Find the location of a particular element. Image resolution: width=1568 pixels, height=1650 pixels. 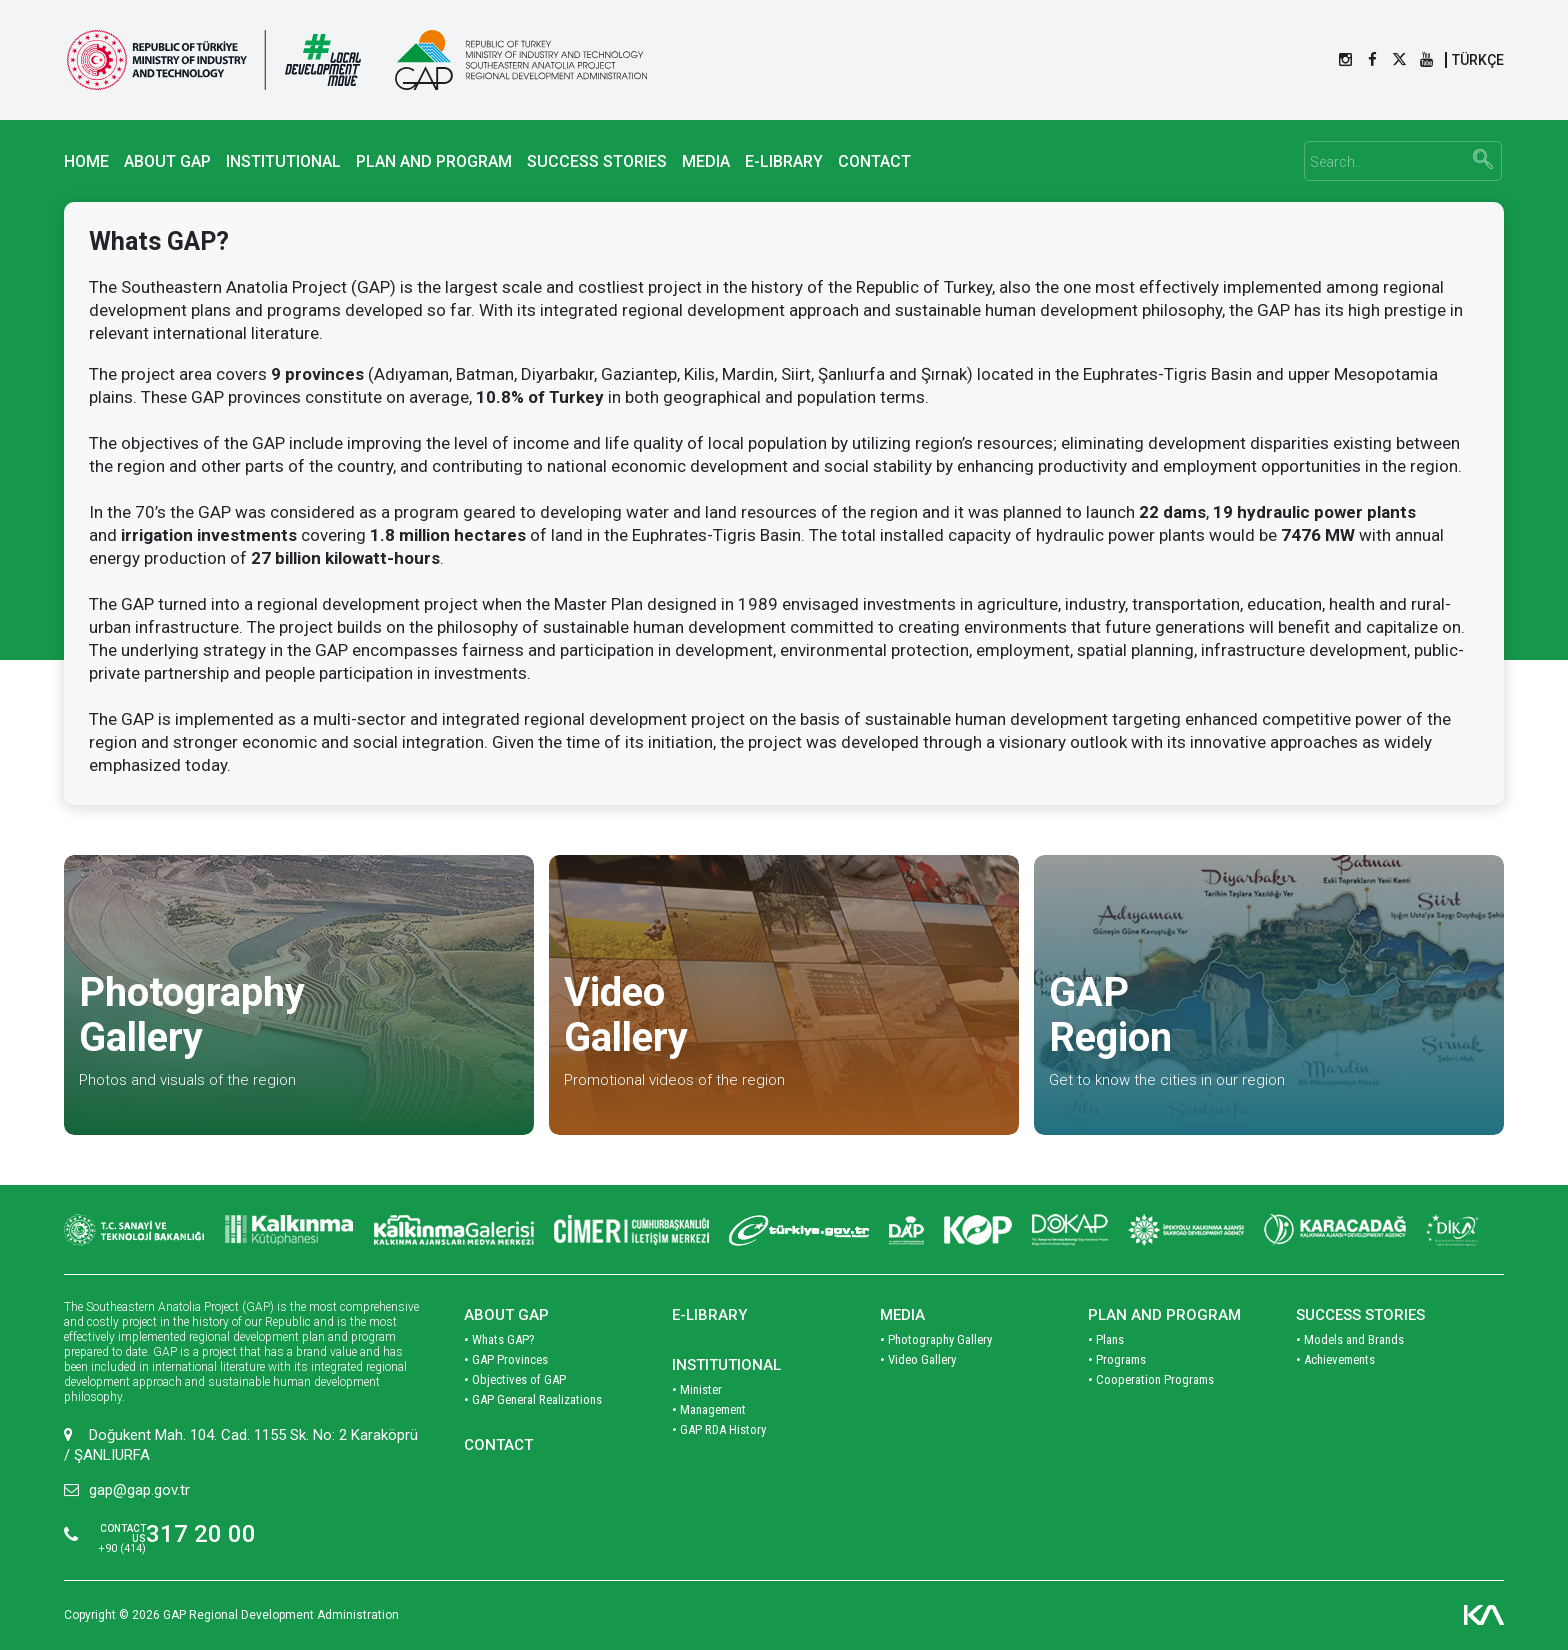

• GAP Provinces is located at coordinates (506, 1359).